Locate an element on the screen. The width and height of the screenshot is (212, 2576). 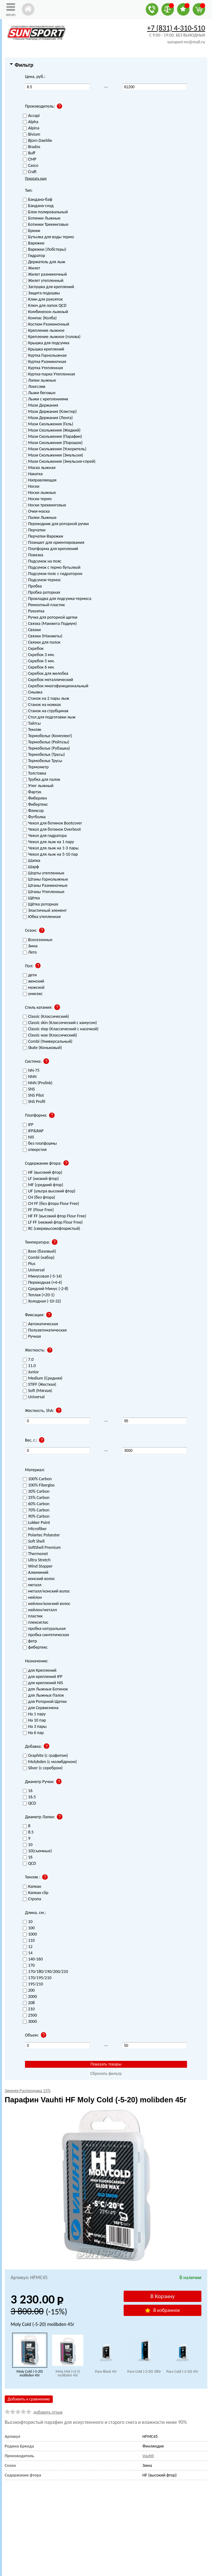
Wind Stopper is located at coordinates (37, 1566).